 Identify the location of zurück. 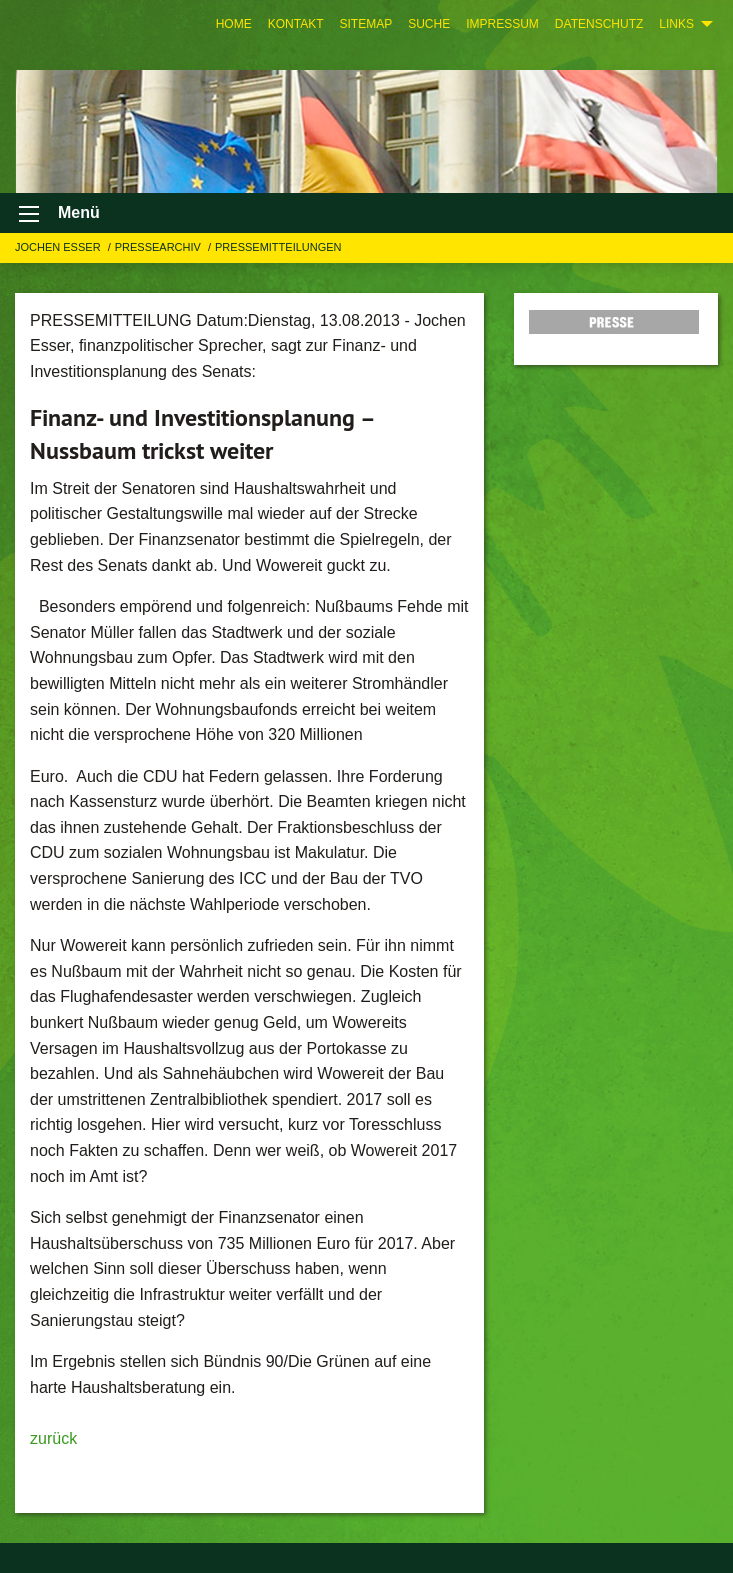
(53, 1438).